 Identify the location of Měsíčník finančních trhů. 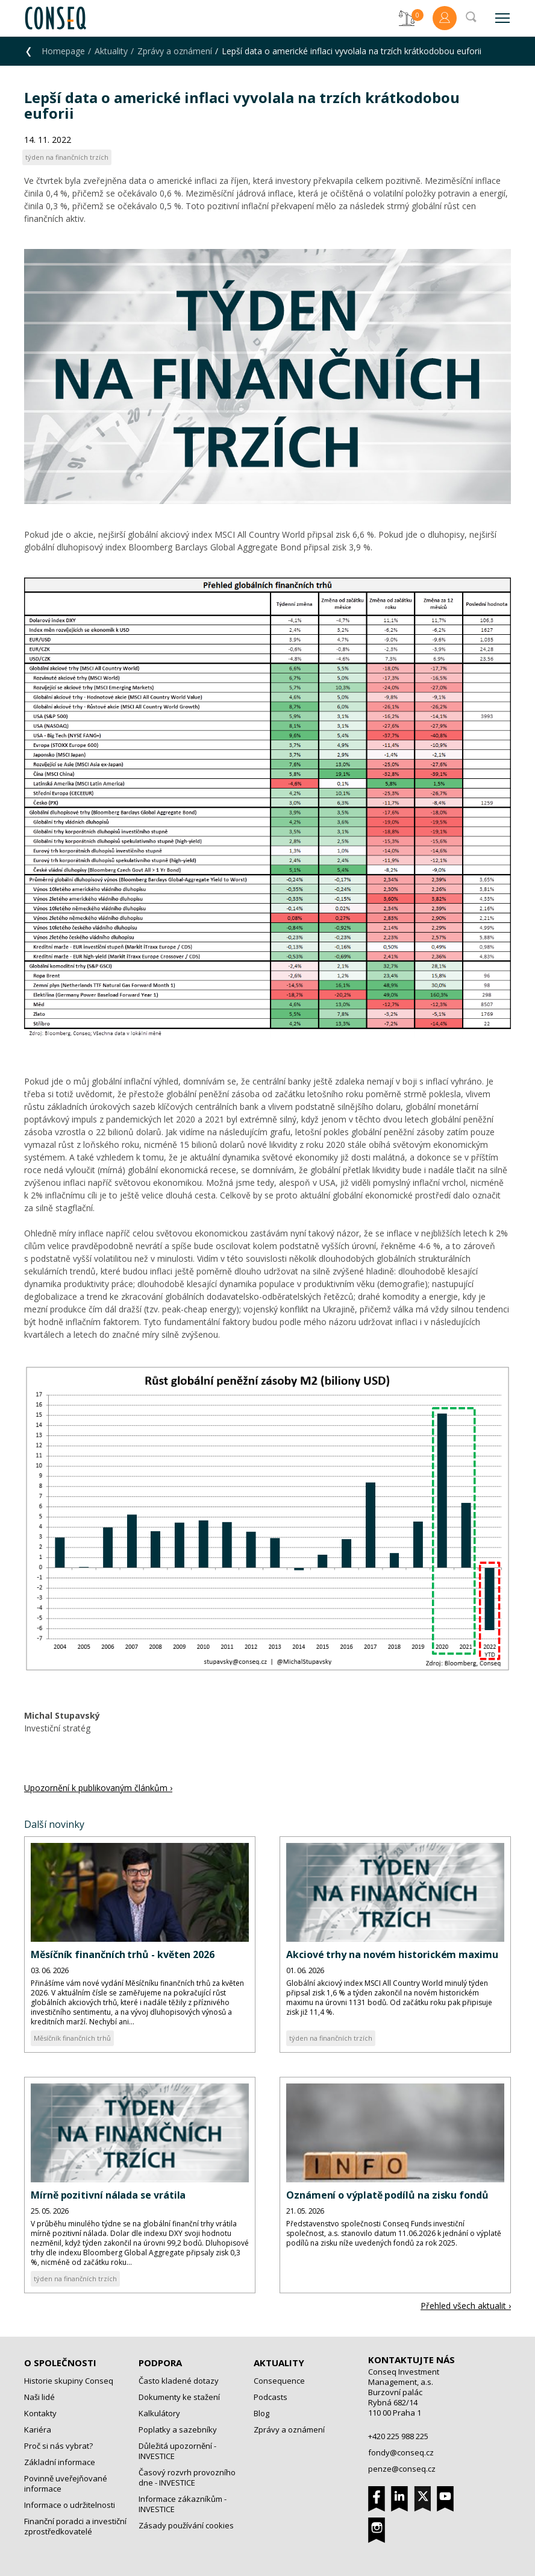
(72, 2037).